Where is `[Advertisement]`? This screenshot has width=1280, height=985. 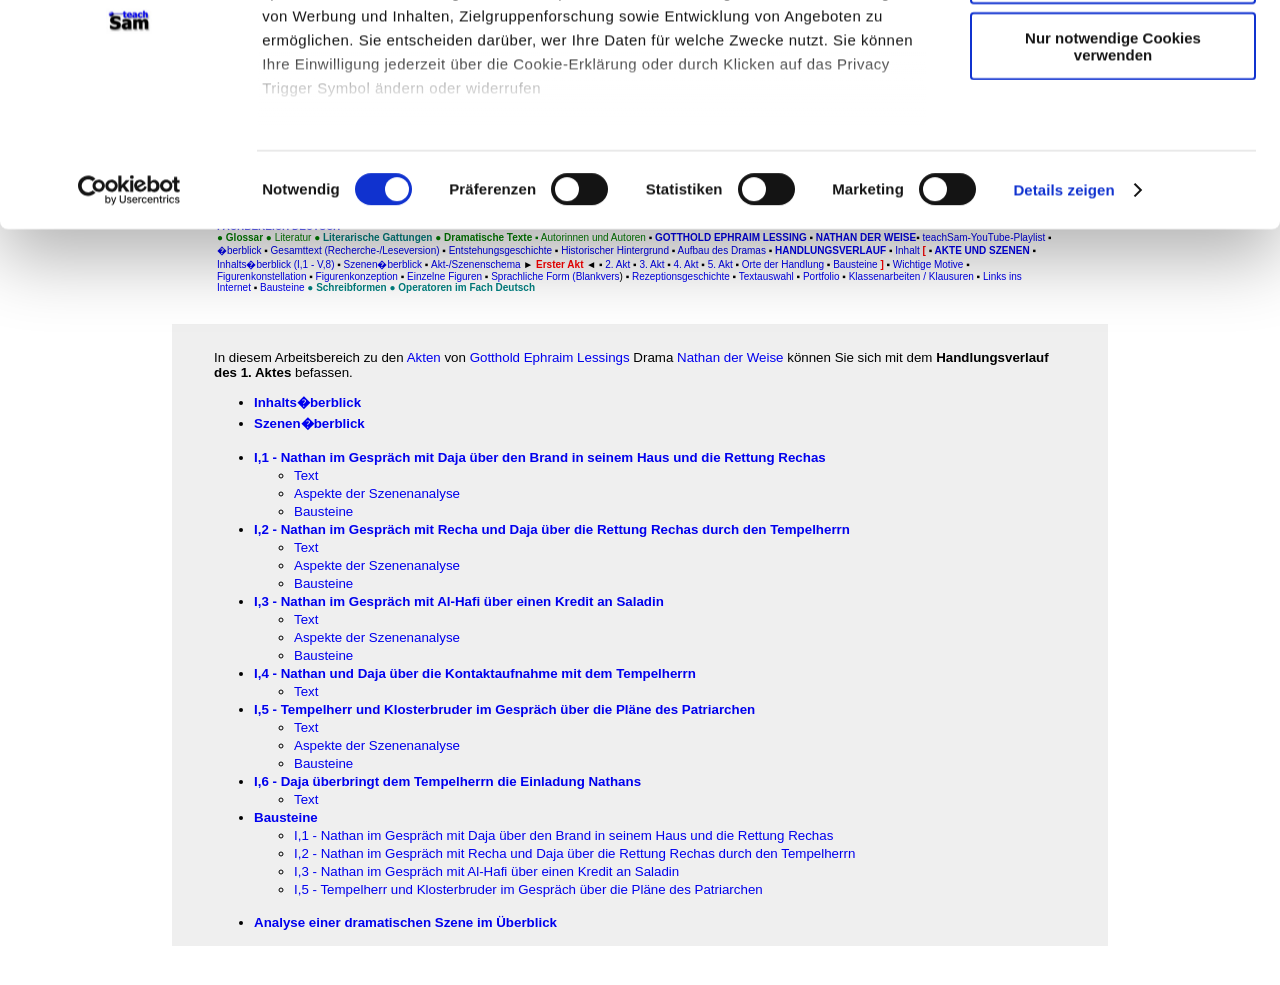 [Advertisement] is located at coordinates (101, 417).